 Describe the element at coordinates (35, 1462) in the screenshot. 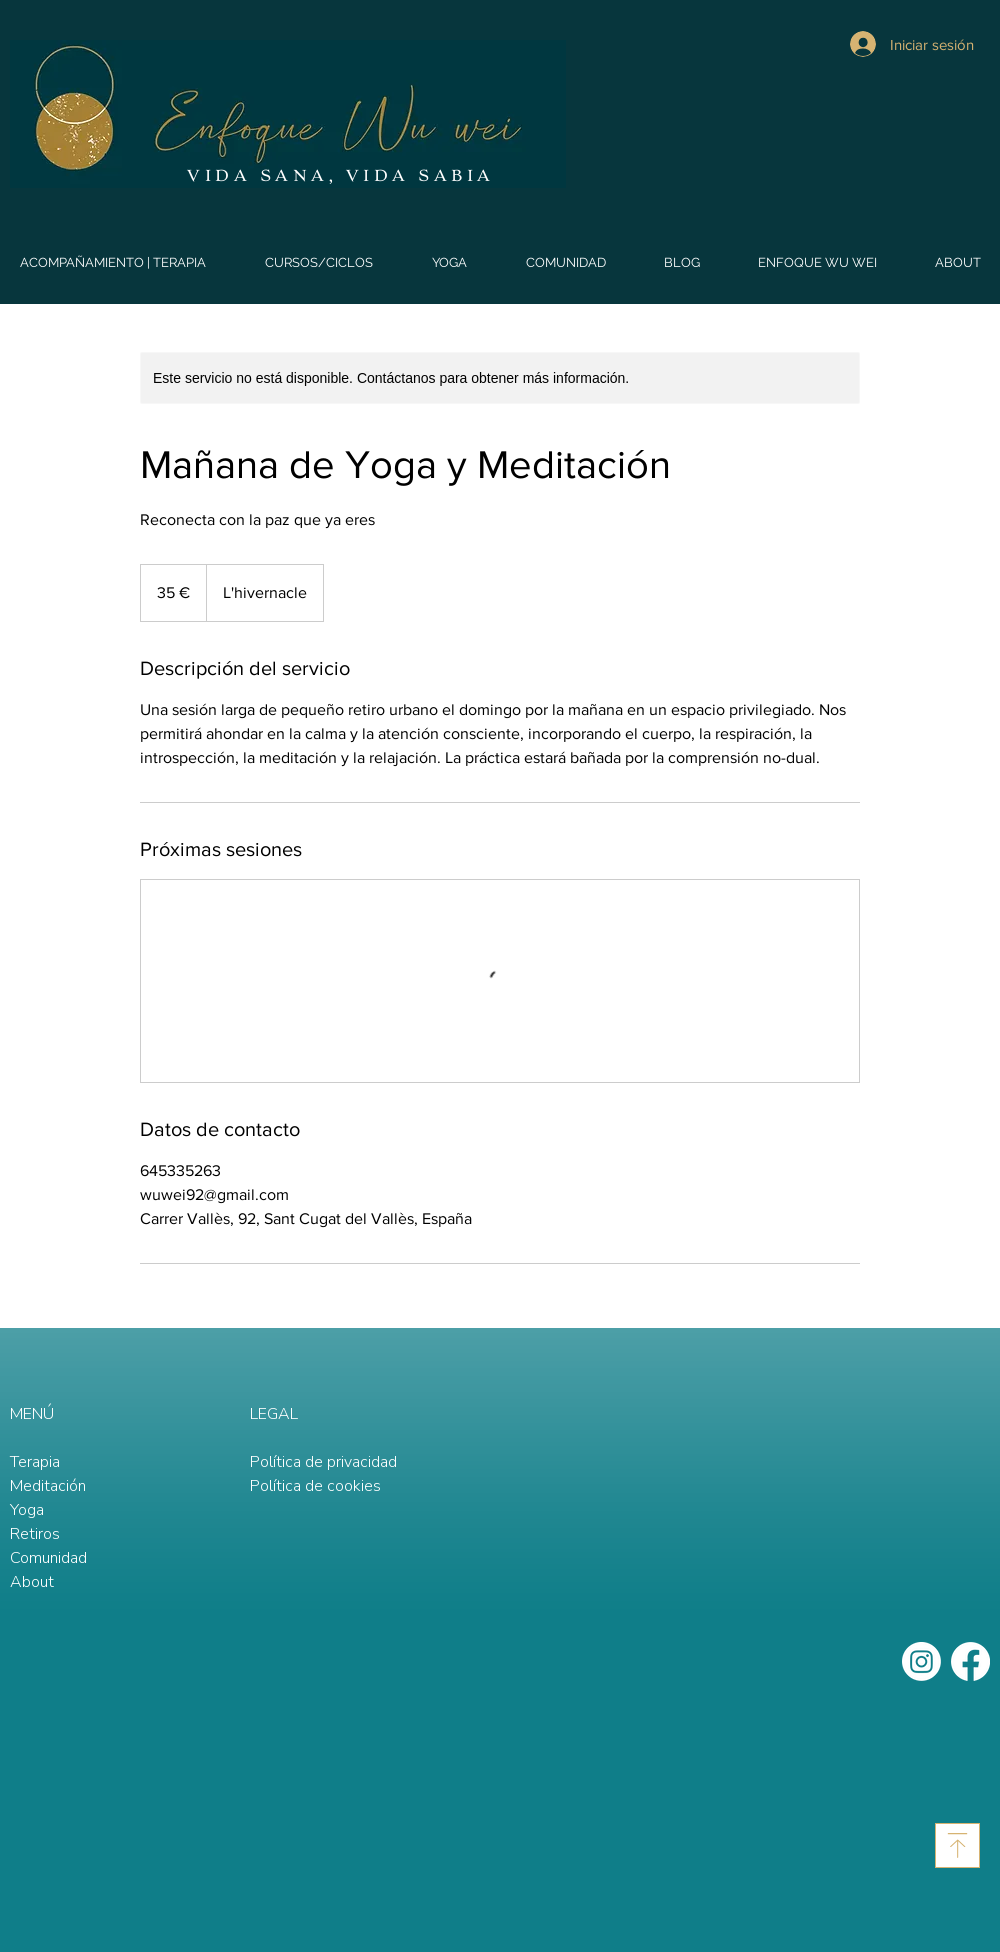

I see `Terapia` at that location.